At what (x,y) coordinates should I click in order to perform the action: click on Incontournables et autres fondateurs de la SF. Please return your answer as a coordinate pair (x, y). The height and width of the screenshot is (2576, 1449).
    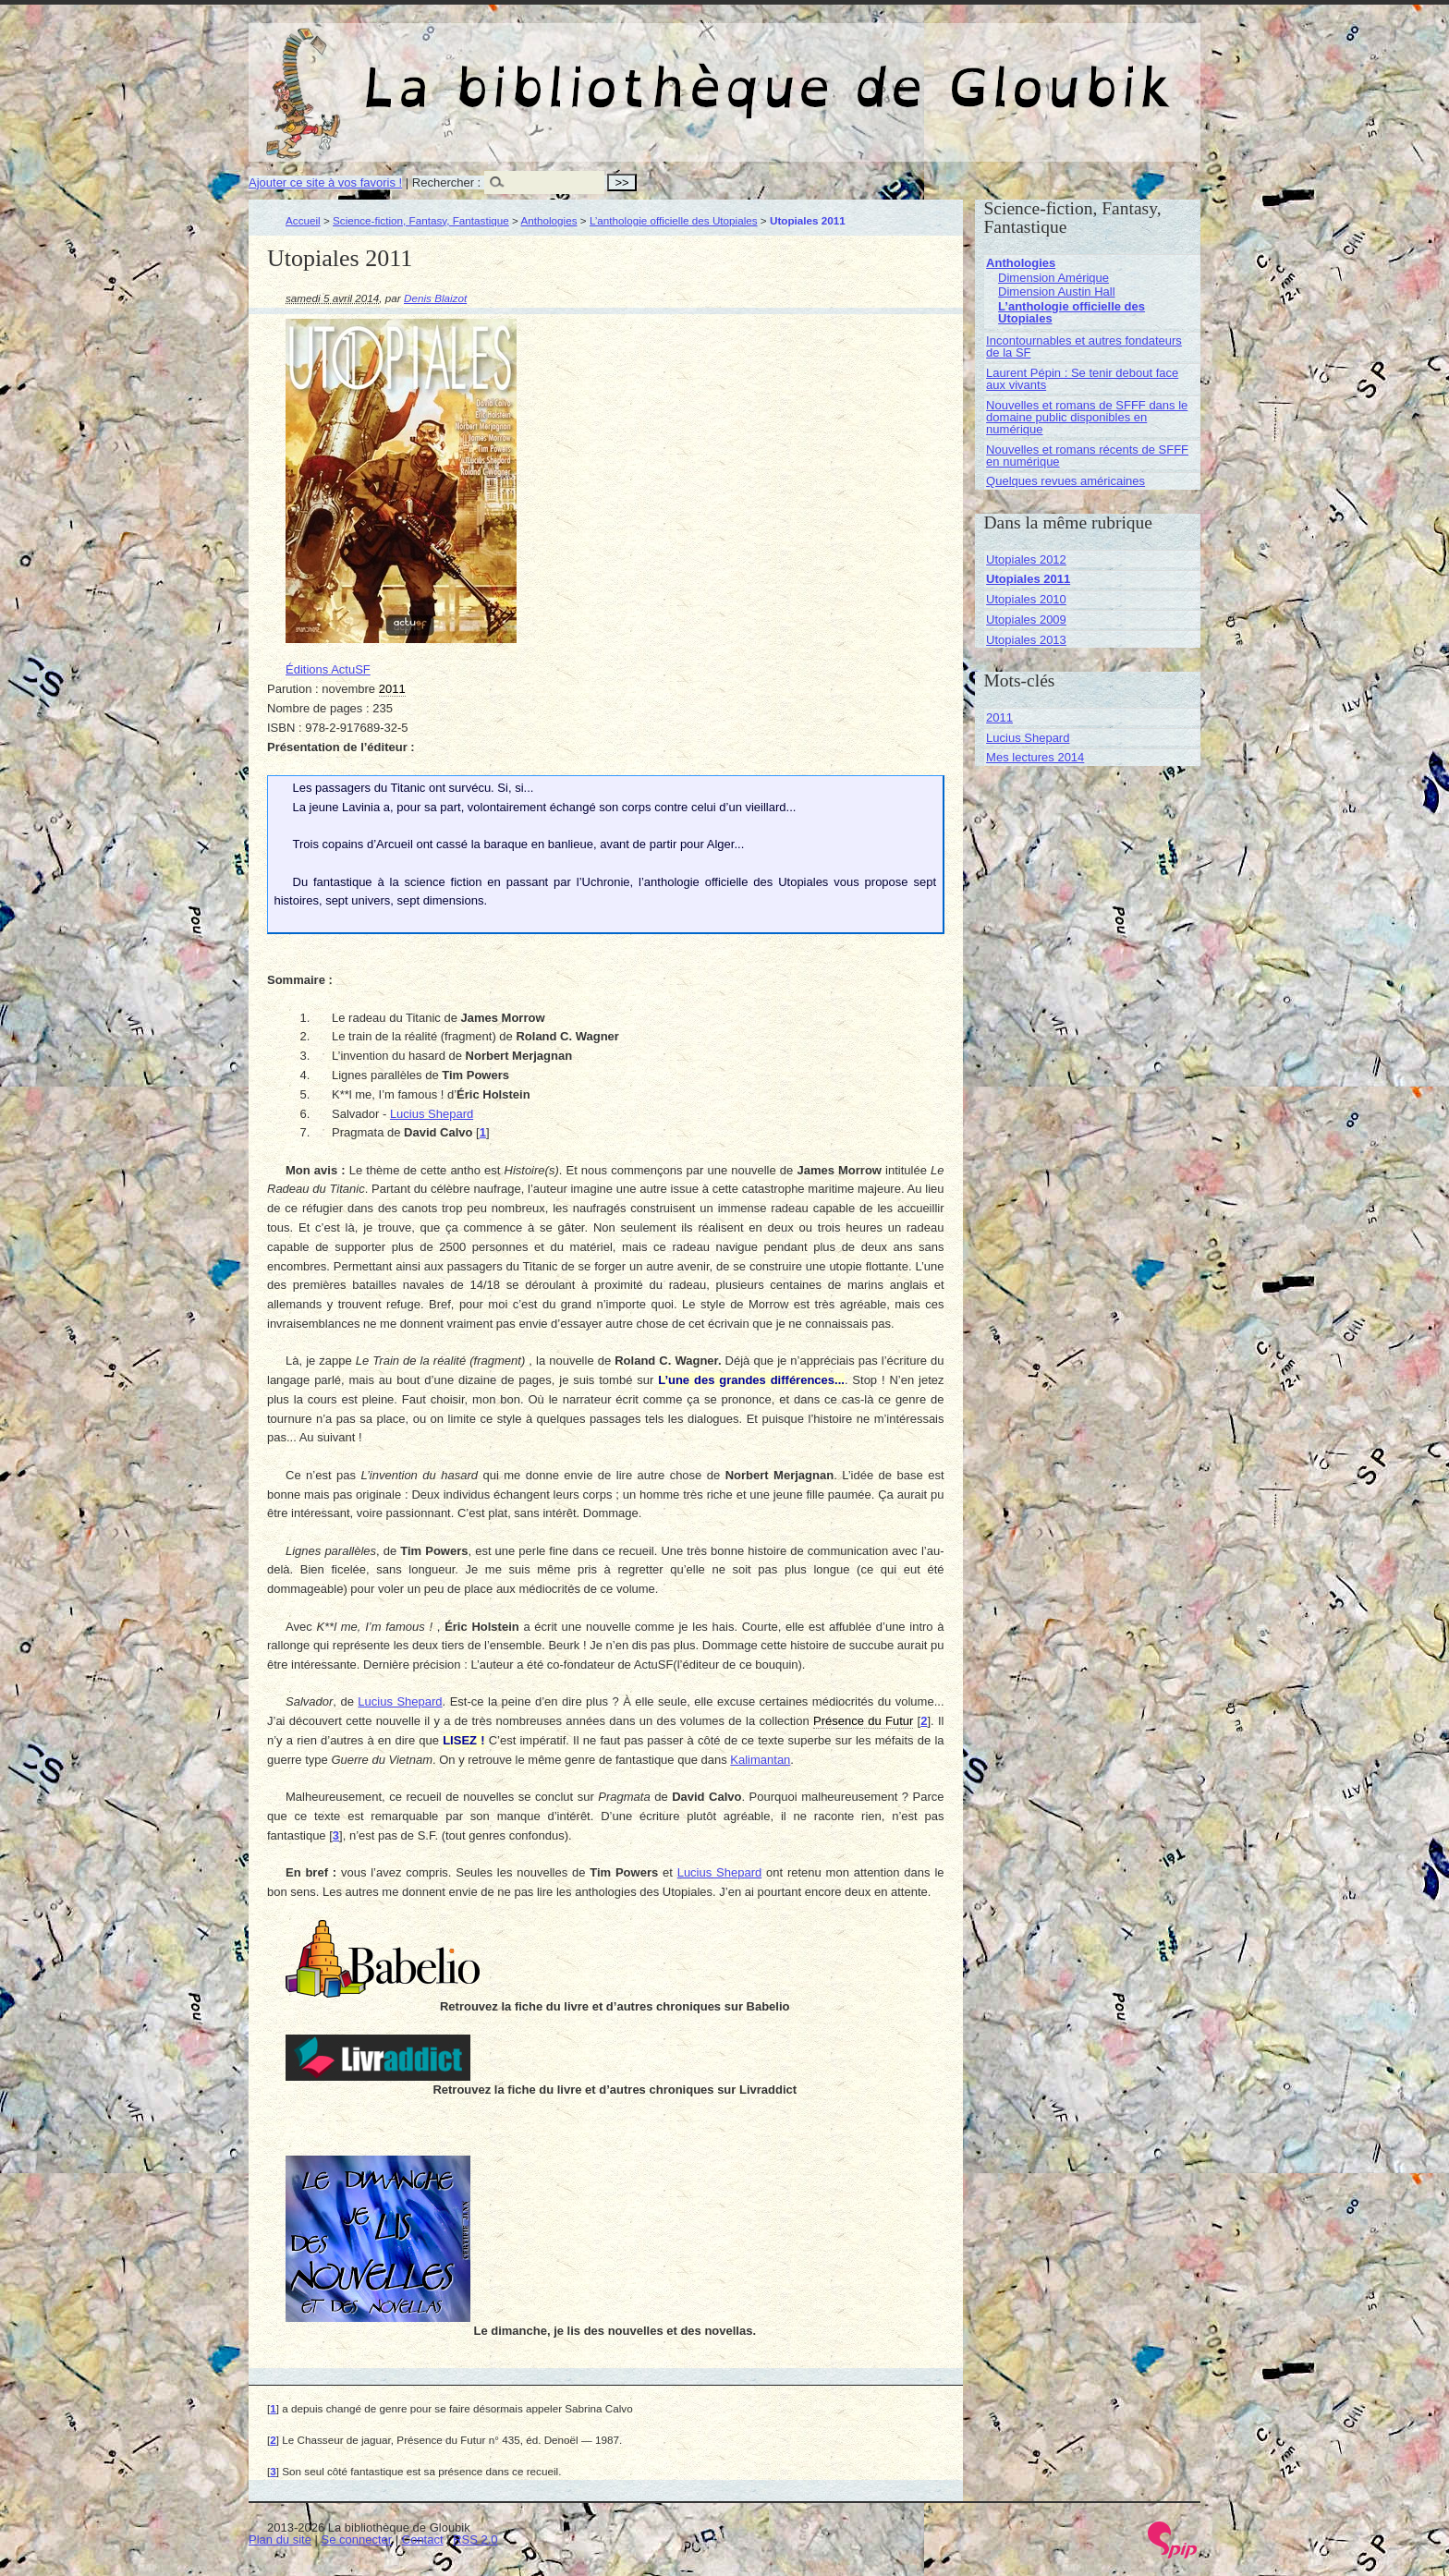
    Looking at the image, I should click on (1084, 346).